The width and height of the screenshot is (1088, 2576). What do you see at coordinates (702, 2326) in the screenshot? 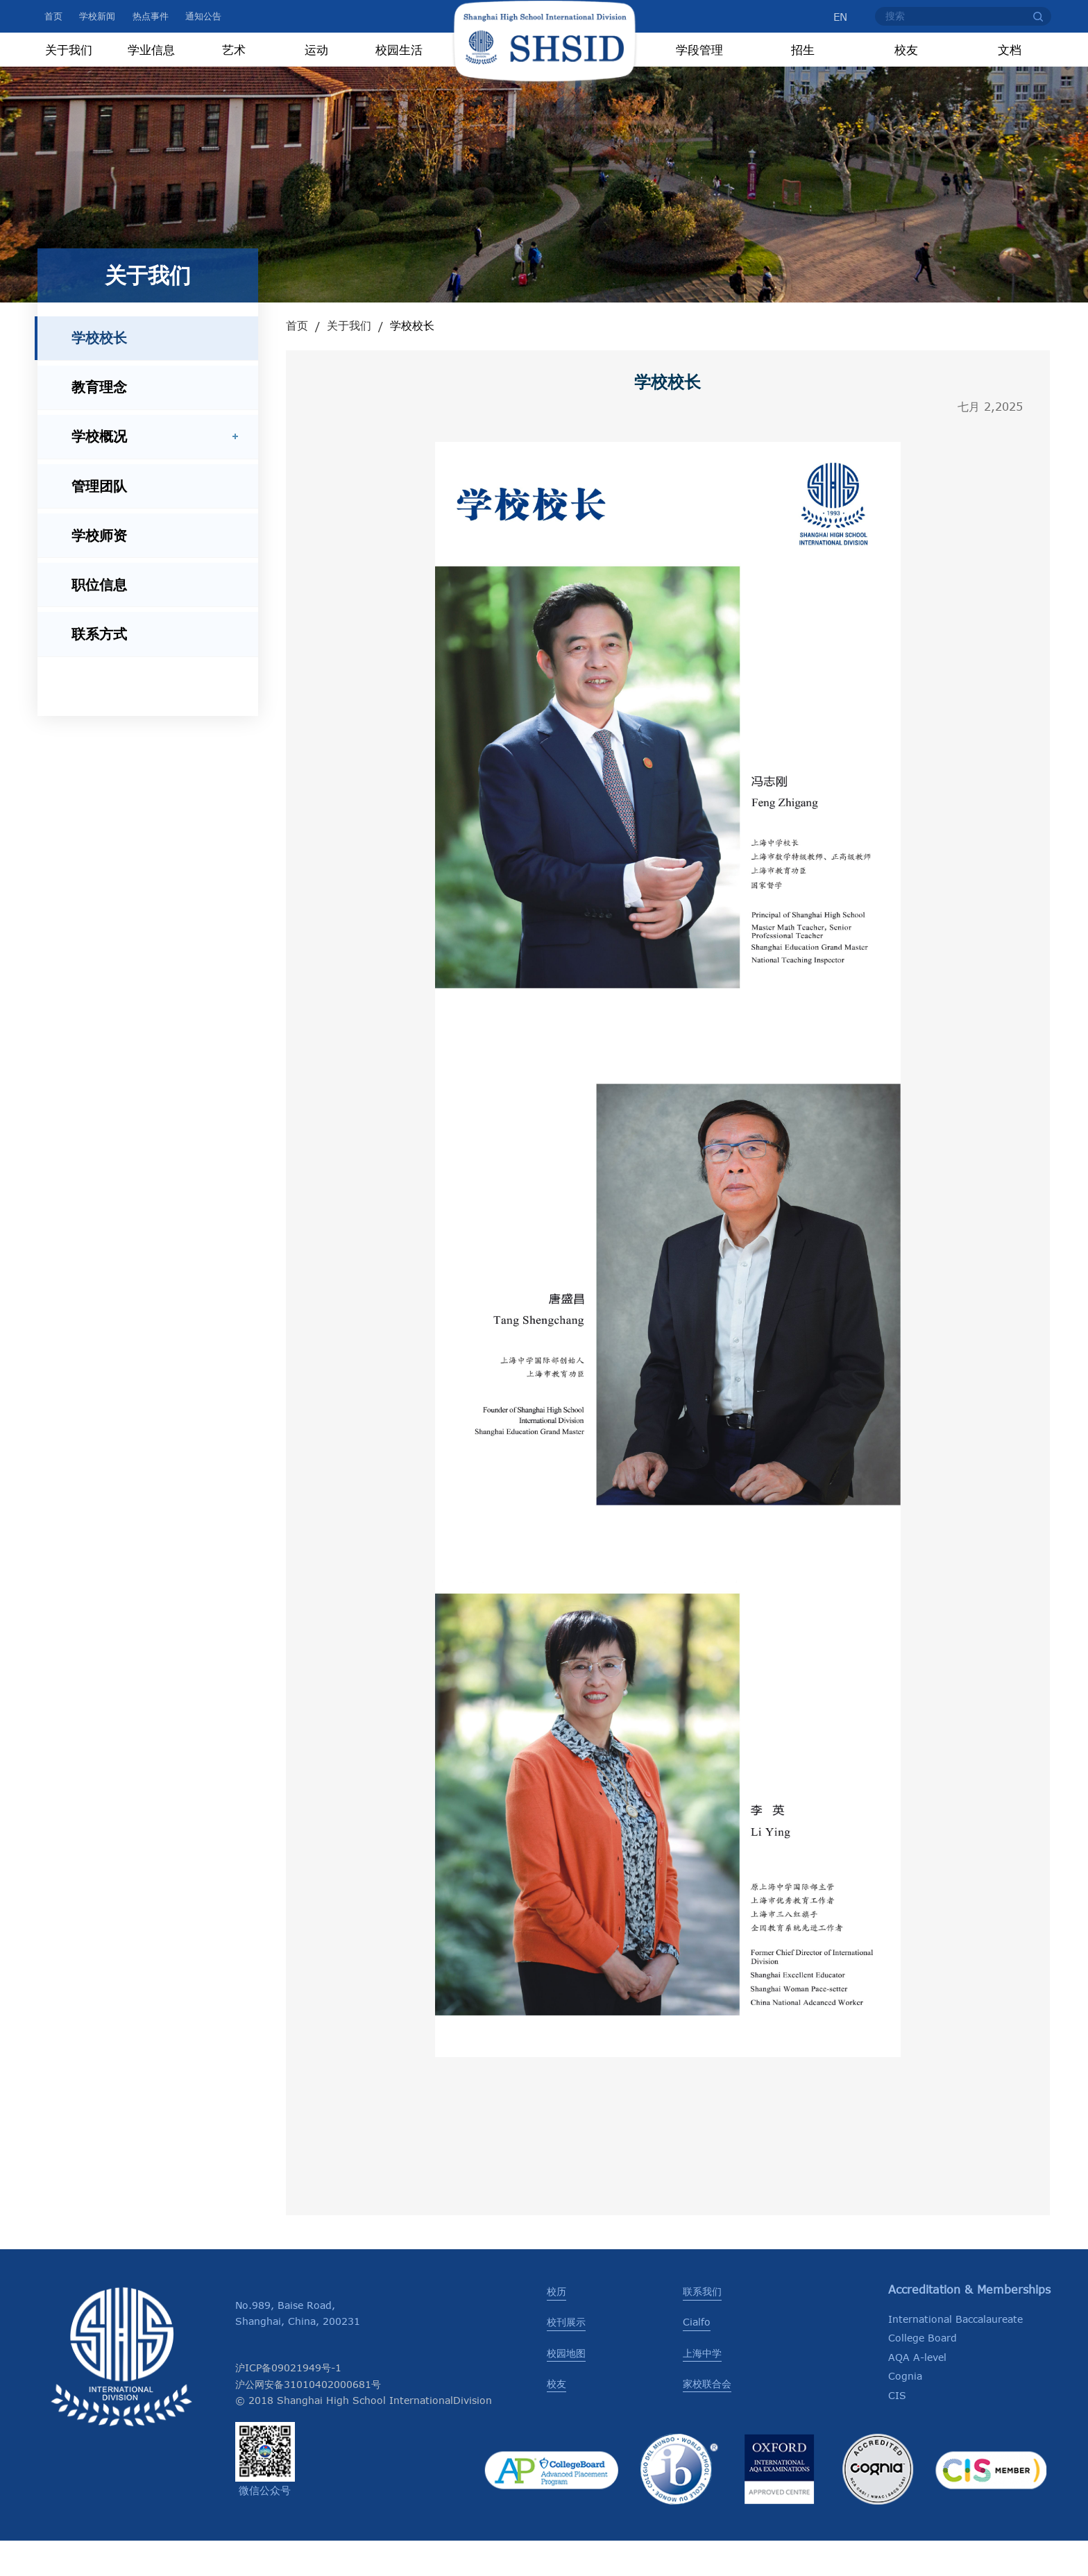
I see `联系我们` at bounding box center [702, 2326].